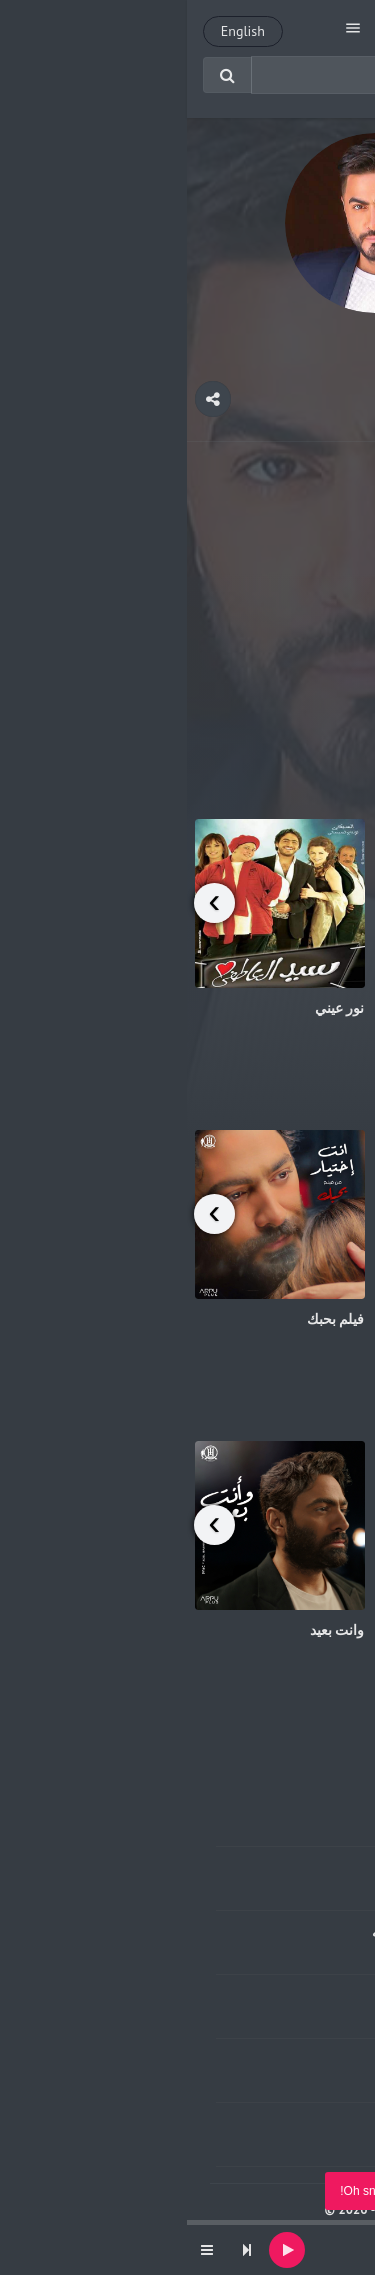 The height and width of the screenshot is (2275, 375). I want to click on وانا عاشق, so click(260, 1804).